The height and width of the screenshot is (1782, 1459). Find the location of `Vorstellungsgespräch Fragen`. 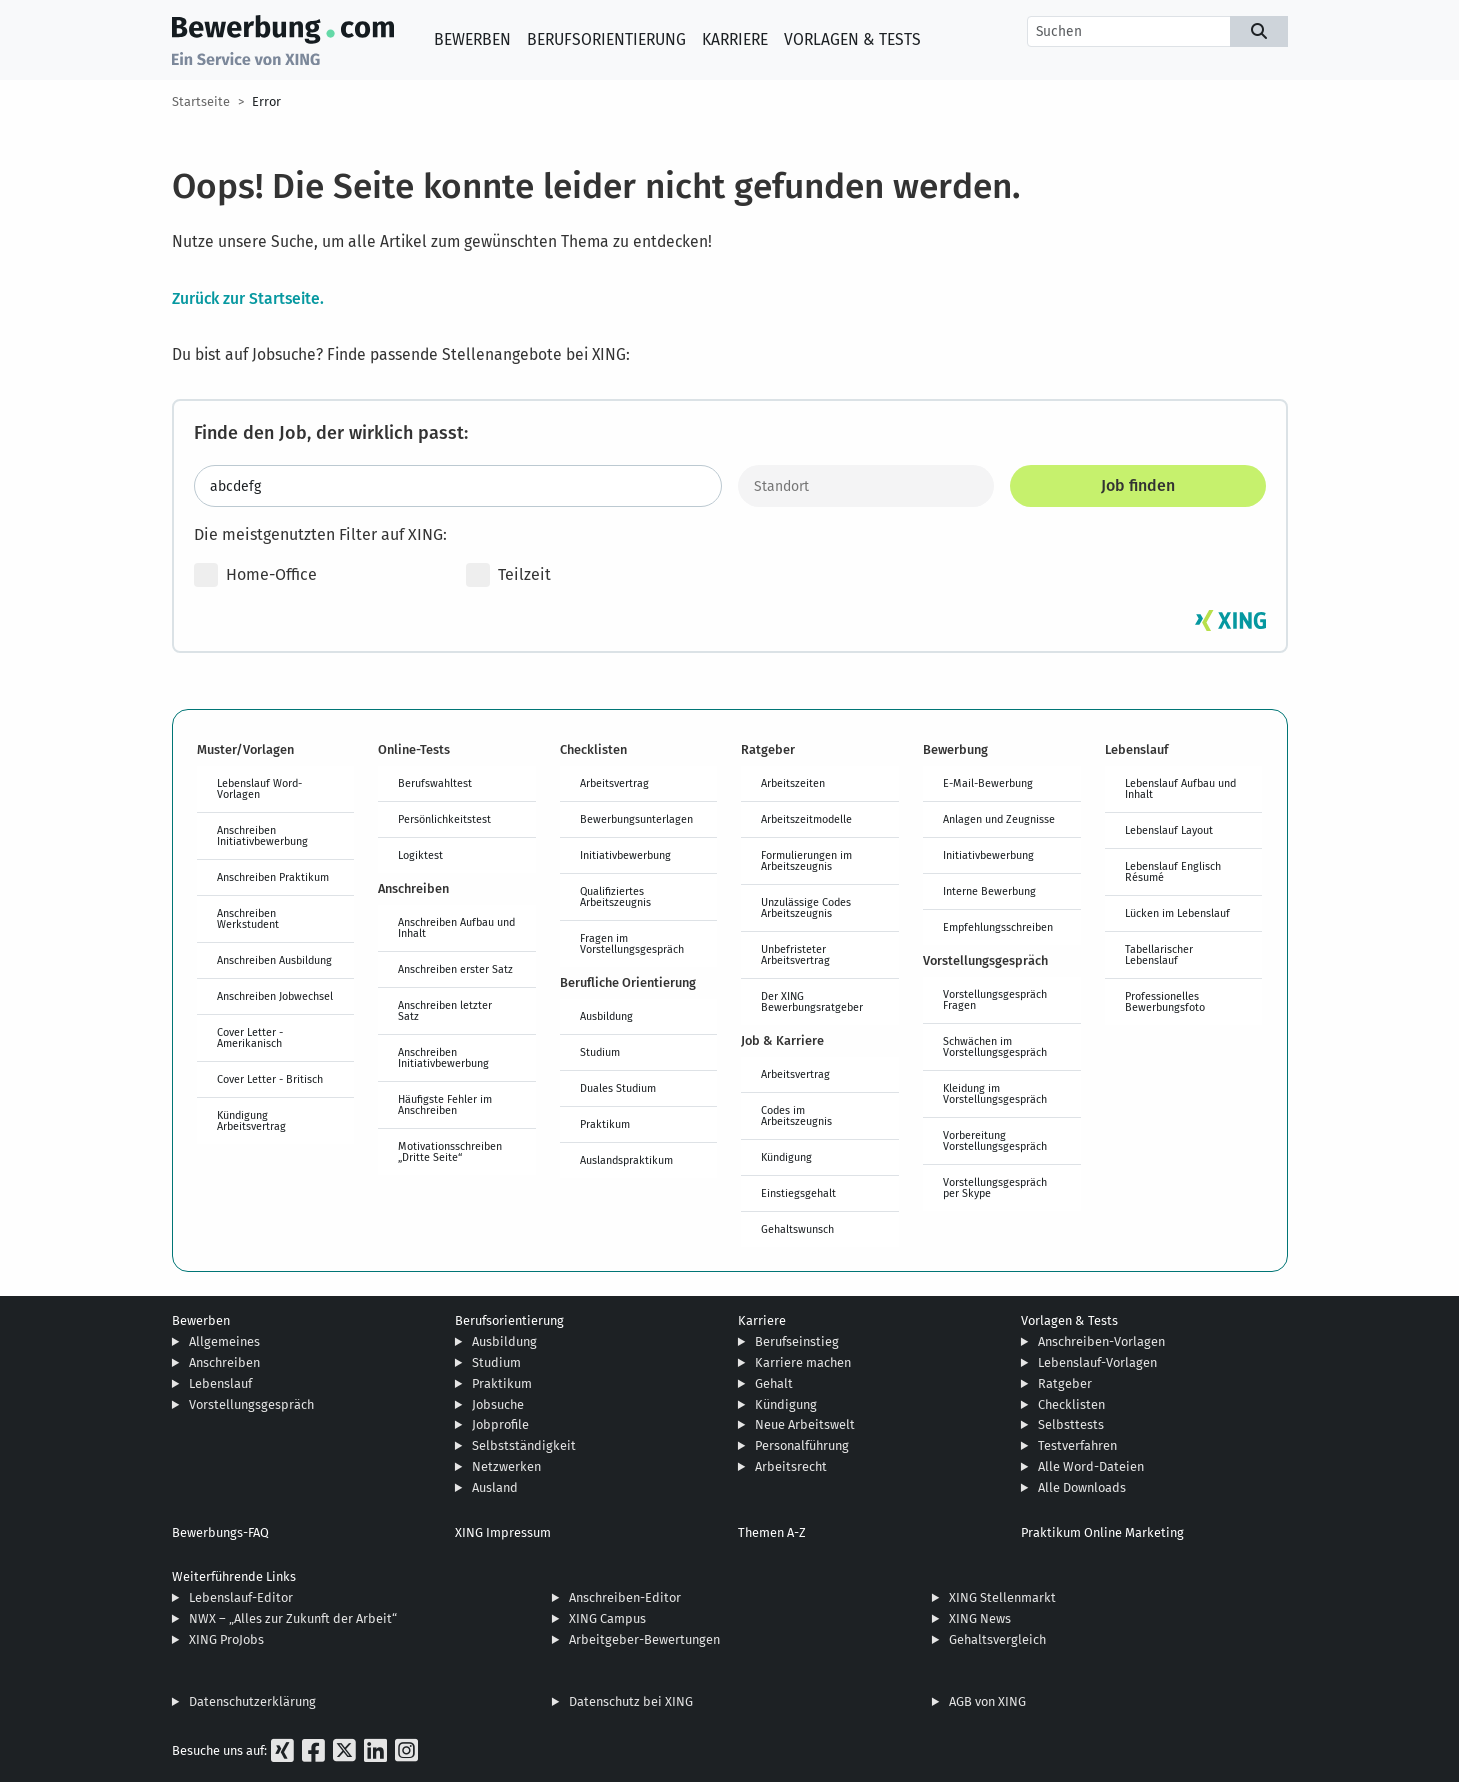

Vorstellungsgespräch Fragen is located at coordinates (995, 999).